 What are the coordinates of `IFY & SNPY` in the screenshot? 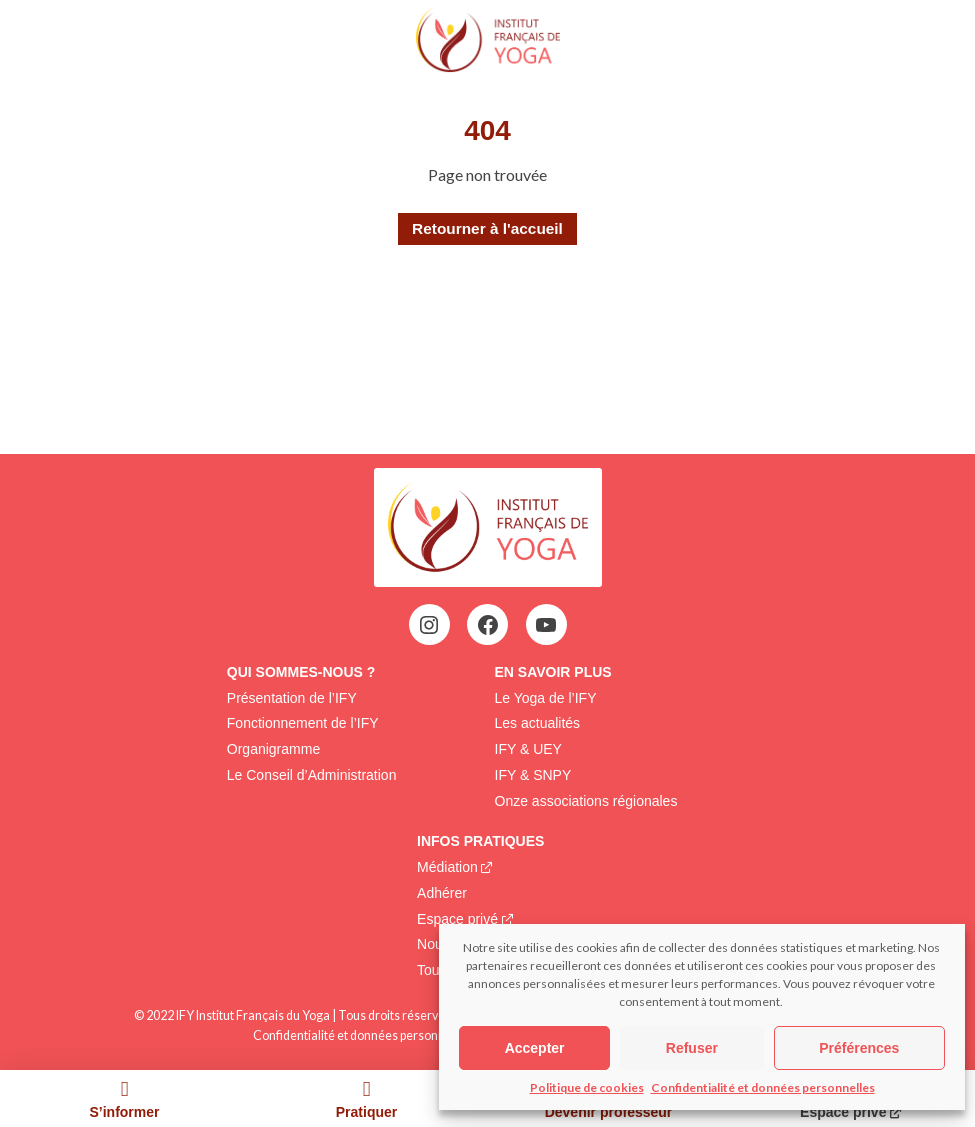 It's located at (533, 775).